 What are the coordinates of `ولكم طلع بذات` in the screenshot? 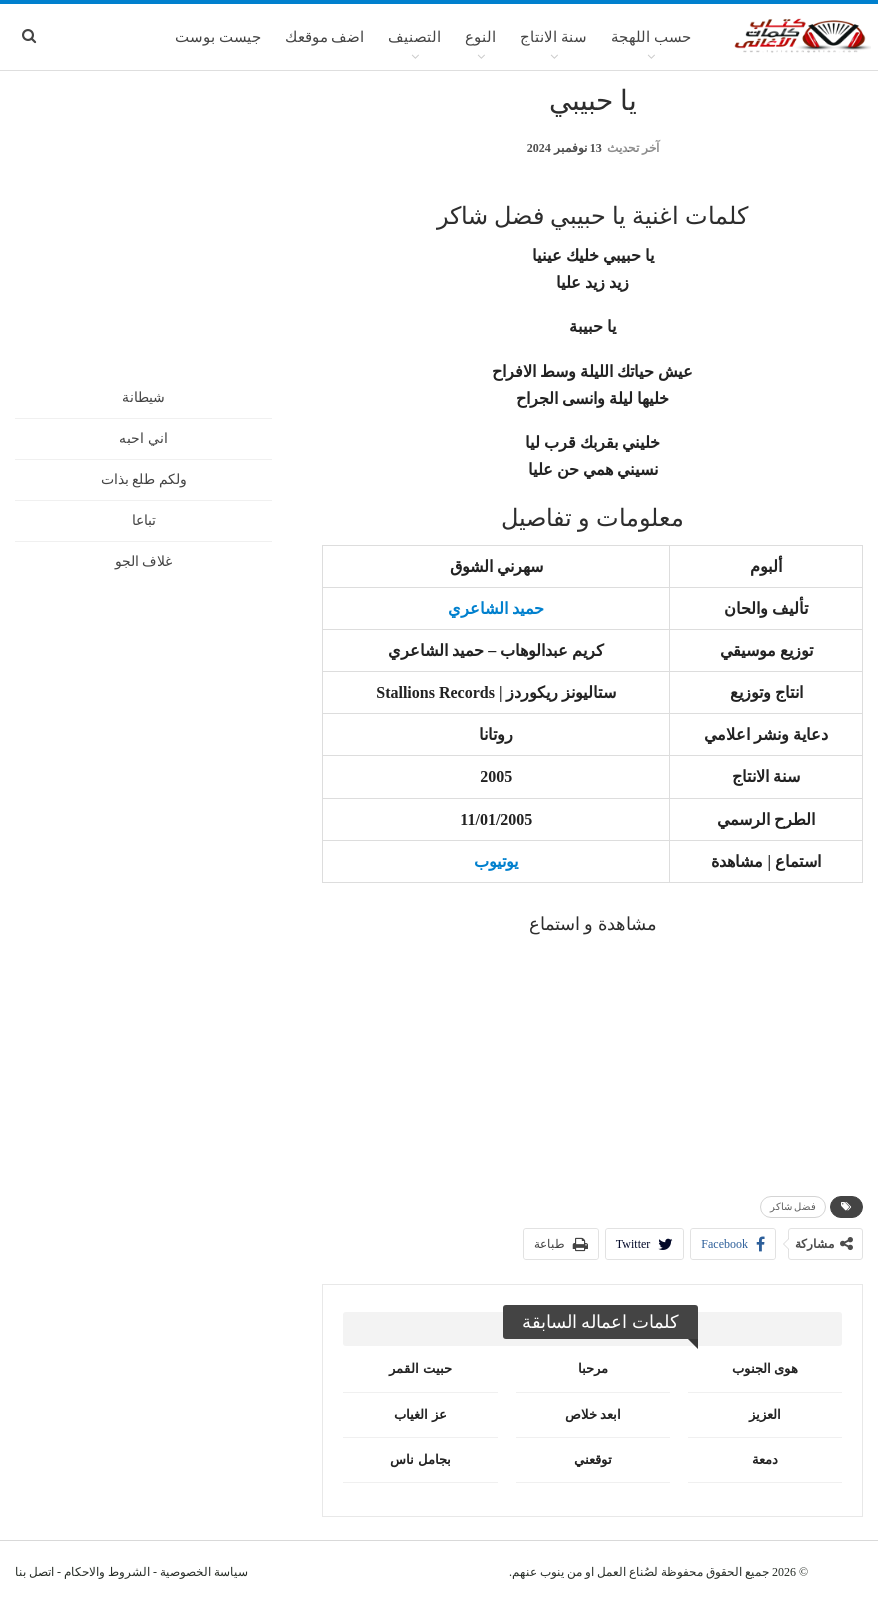 It's located at (144, 479).